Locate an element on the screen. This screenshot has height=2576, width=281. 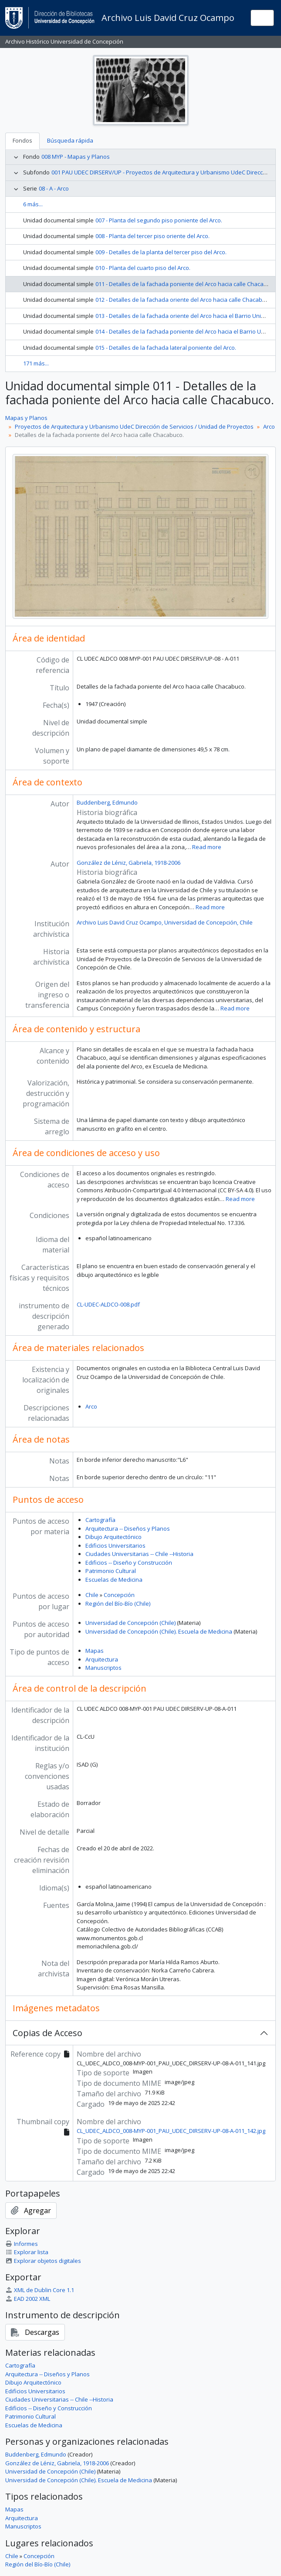
Dibujo Arquitectónico is located at coordinates (113, 1537).